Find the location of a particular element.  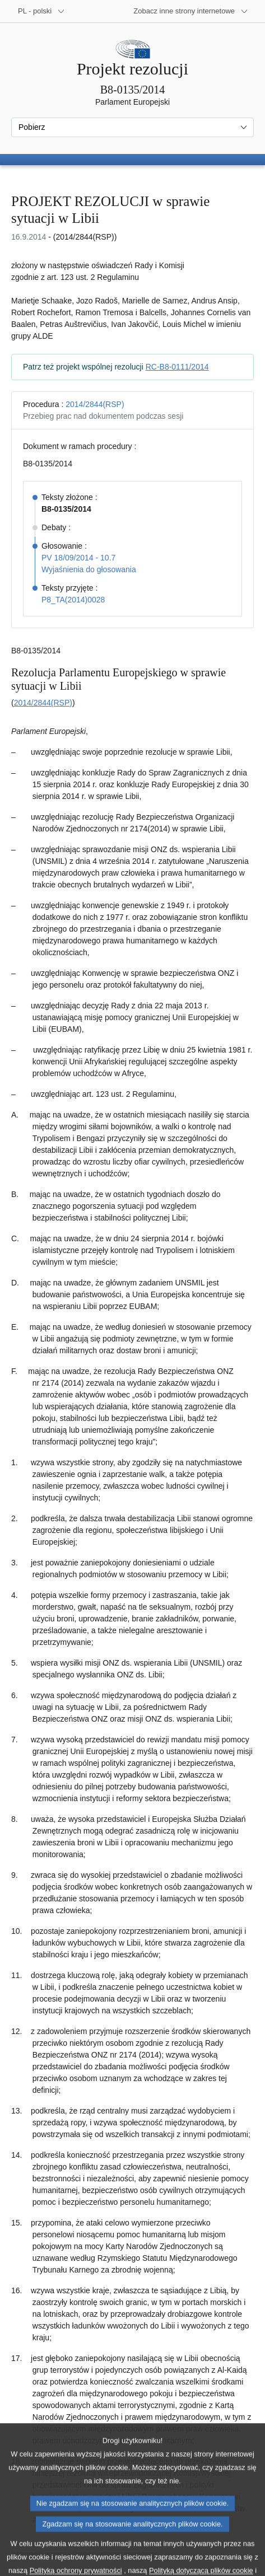

RC-B8-0111/2014 is located at coordinates (177, 366).